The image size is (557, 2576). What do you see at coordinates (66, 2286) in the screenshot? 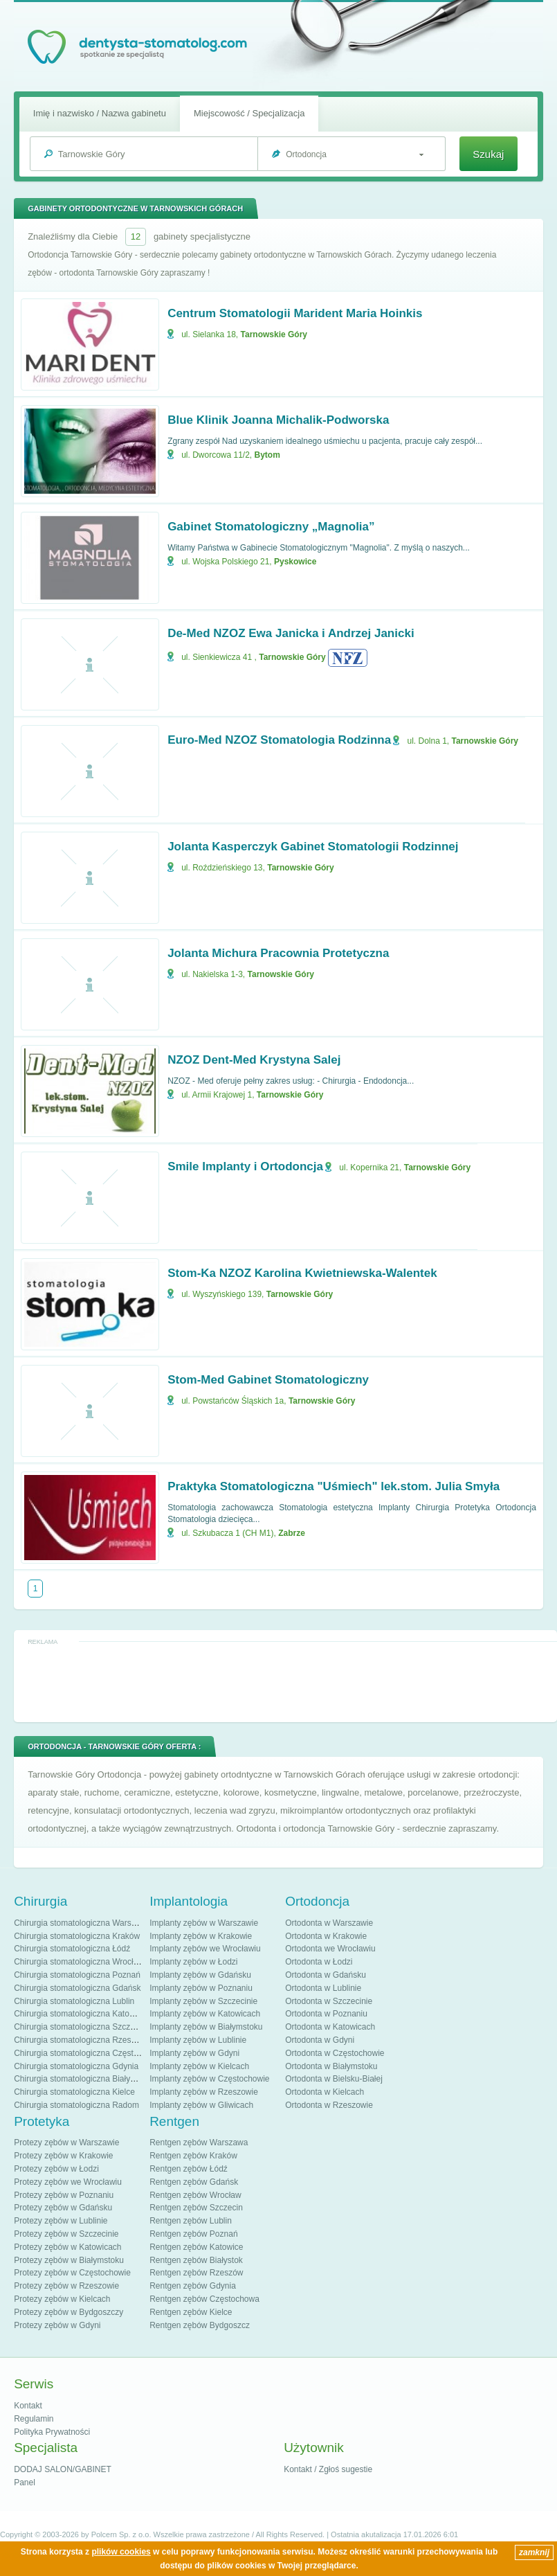
I see `Protezy zębów w Rzeszowie` at bounding box center [66, 2286].